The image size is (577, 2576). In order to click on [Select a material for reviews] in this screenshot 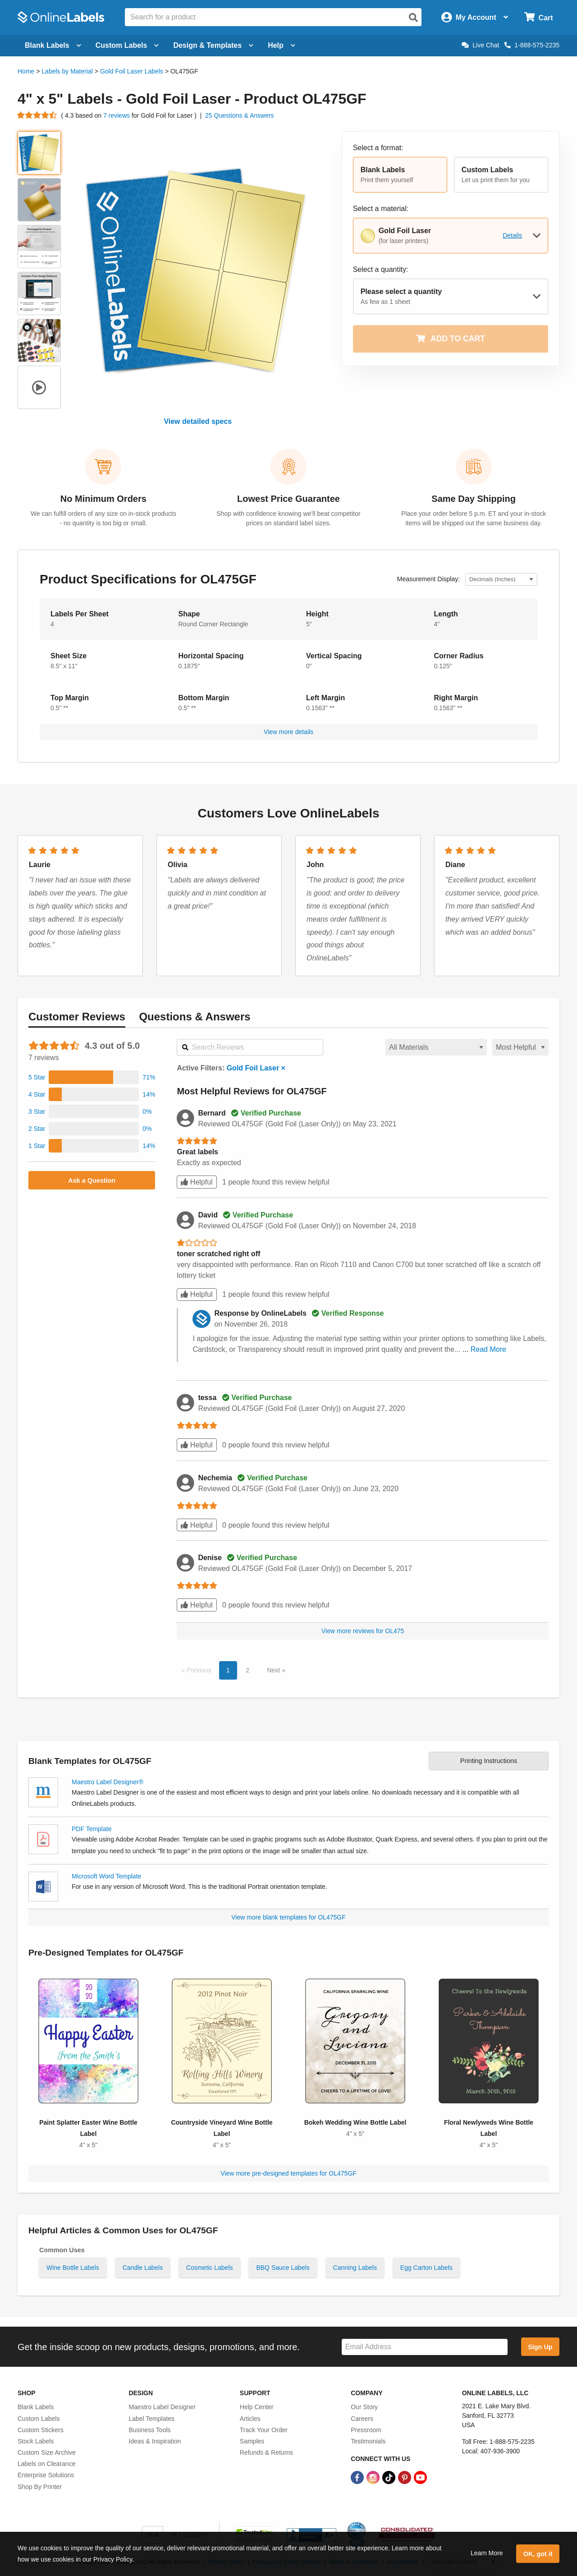, I will do `click(436, 1047)`.